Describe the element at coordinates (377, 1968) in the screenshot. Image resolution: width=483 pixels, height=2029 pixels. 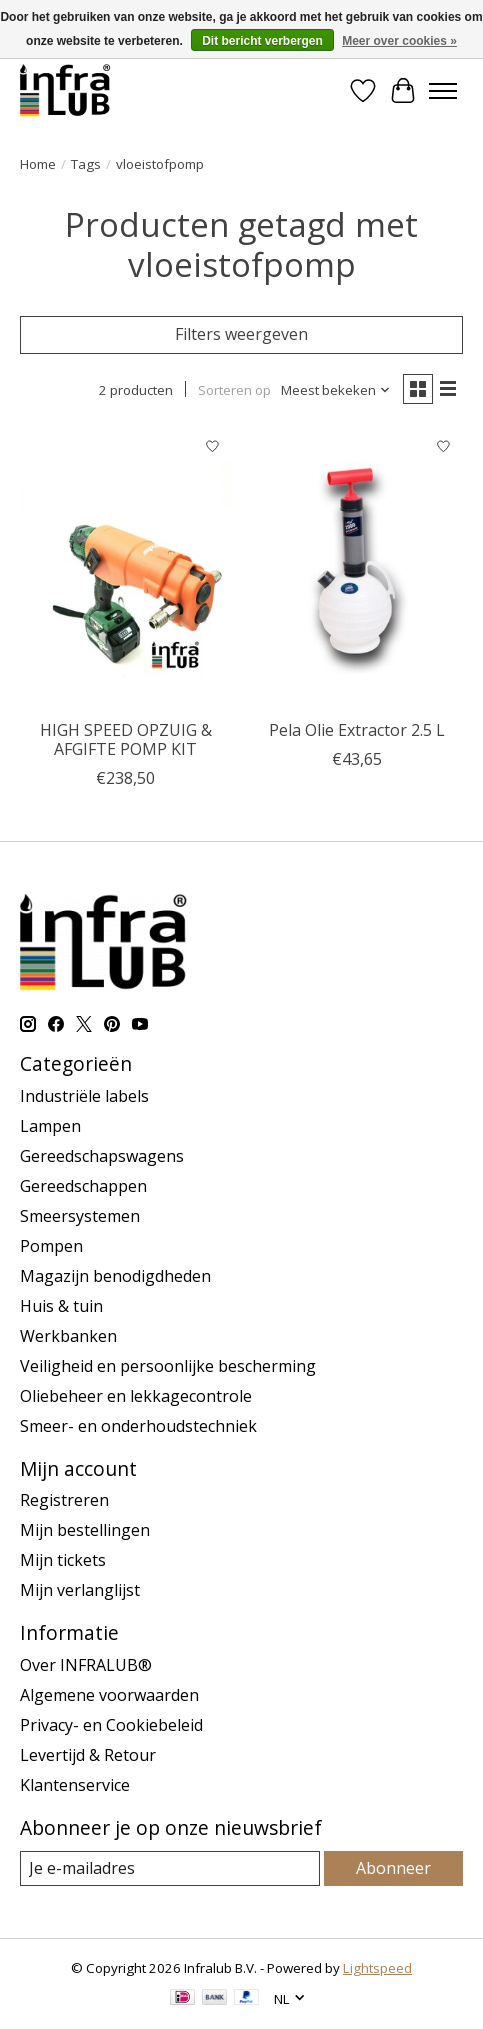
I see `Lightspeed [Powered by Lightspeed]` at that location.